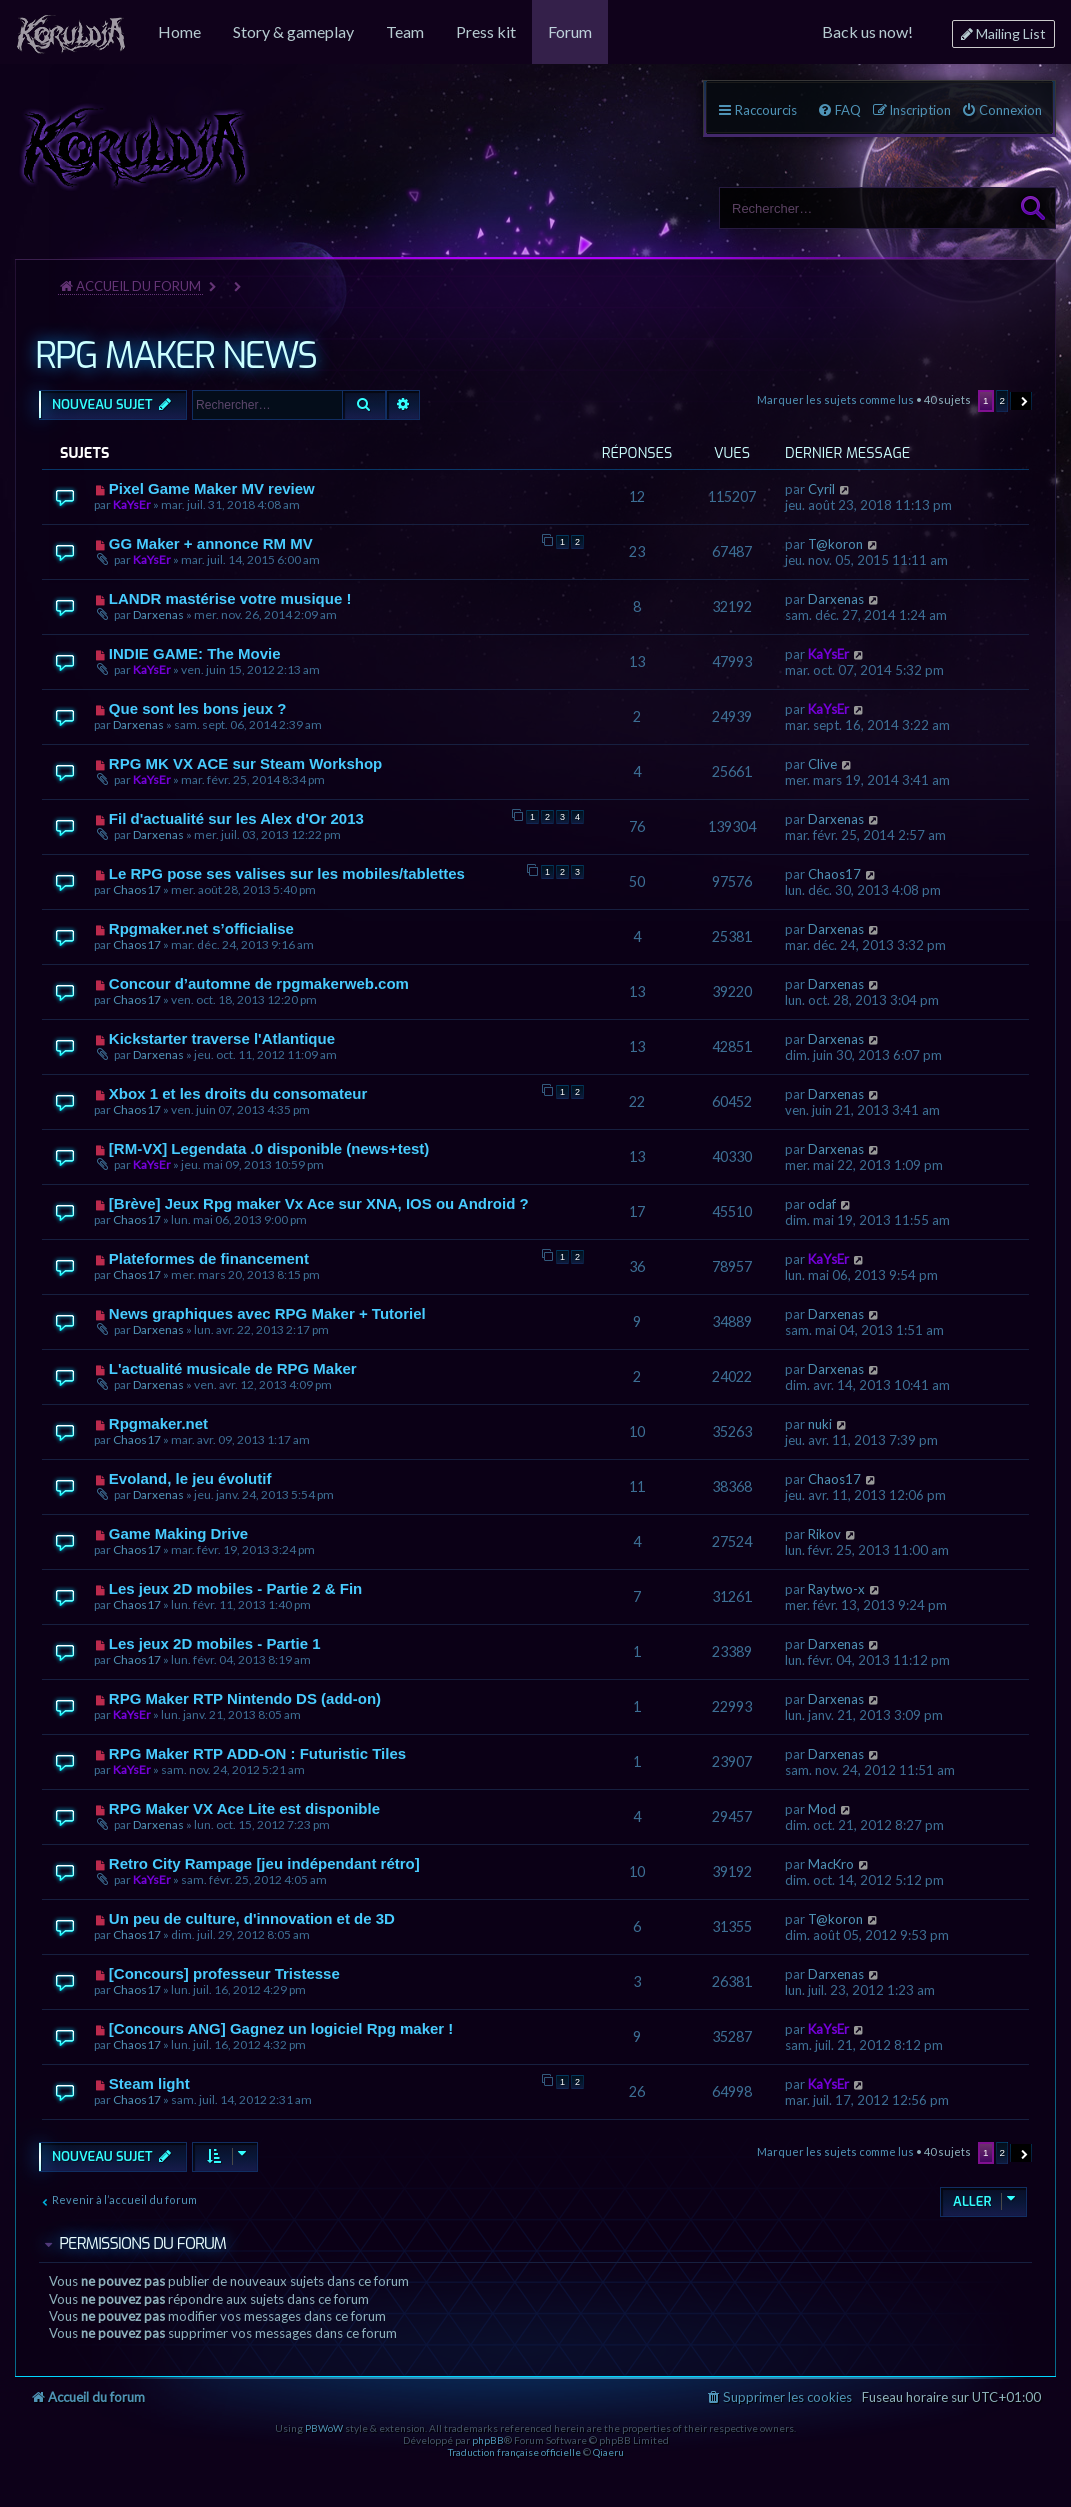 The width and height of the screenshot is (1071, 2507). I want to click on Pixel Game Maker MV review, so click(212, 488).